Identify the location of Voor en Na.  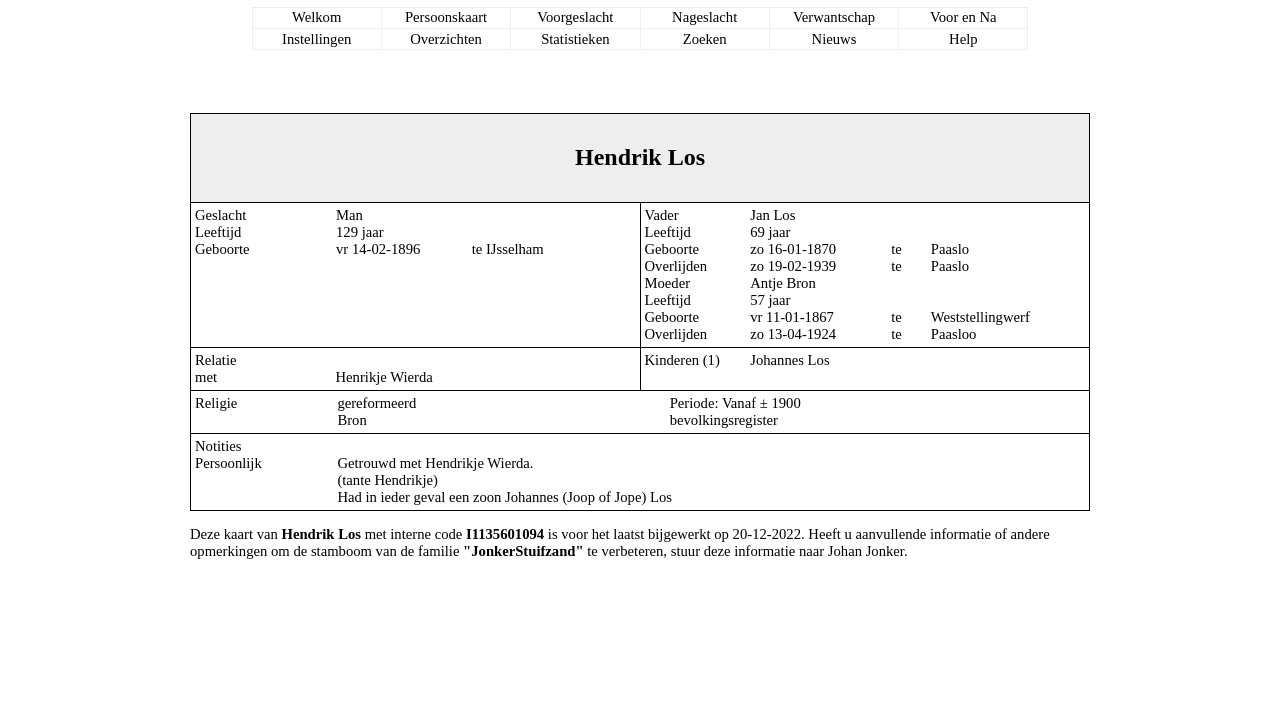
(963, 17).